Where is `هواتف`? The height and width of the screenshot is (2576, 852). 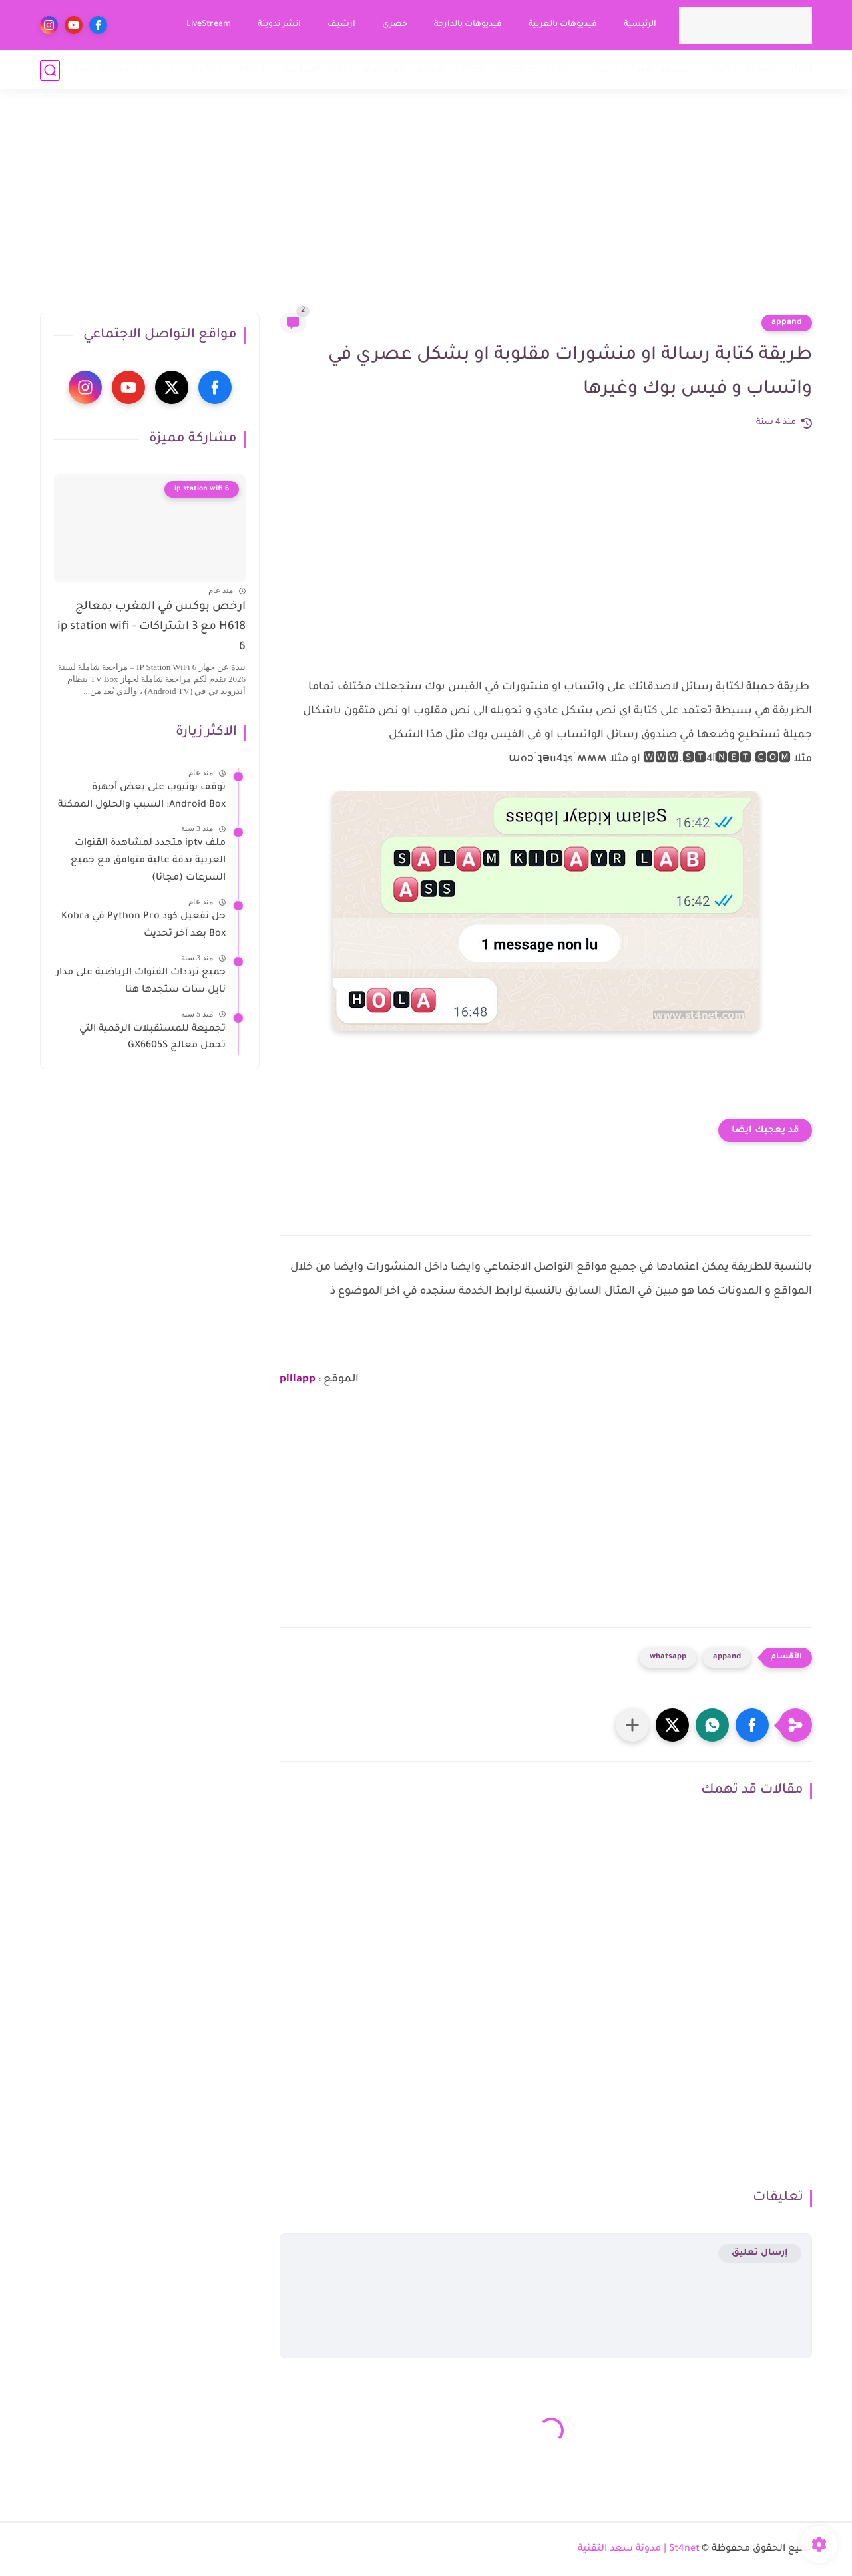 هواتف is located at coordinates (428, 69).